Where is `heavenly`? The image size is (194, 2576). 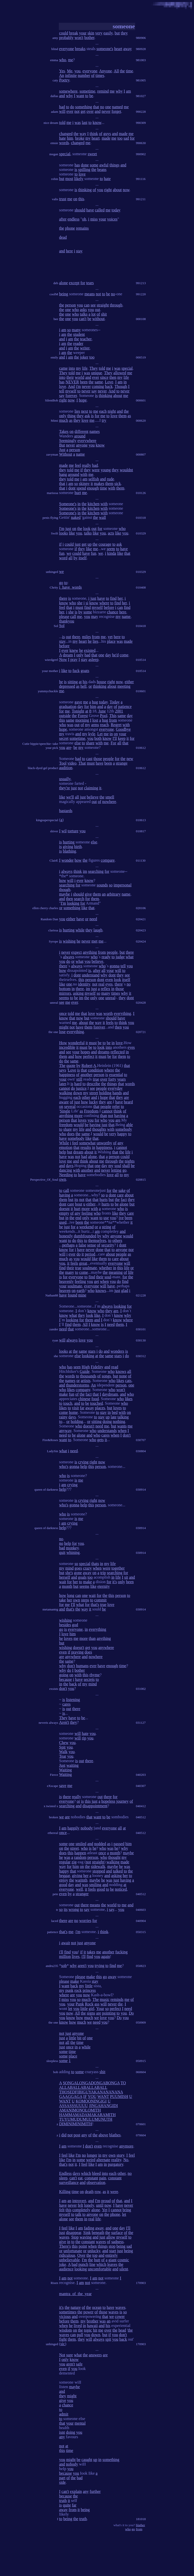 heavenly is located at coordinates (66, 1281).